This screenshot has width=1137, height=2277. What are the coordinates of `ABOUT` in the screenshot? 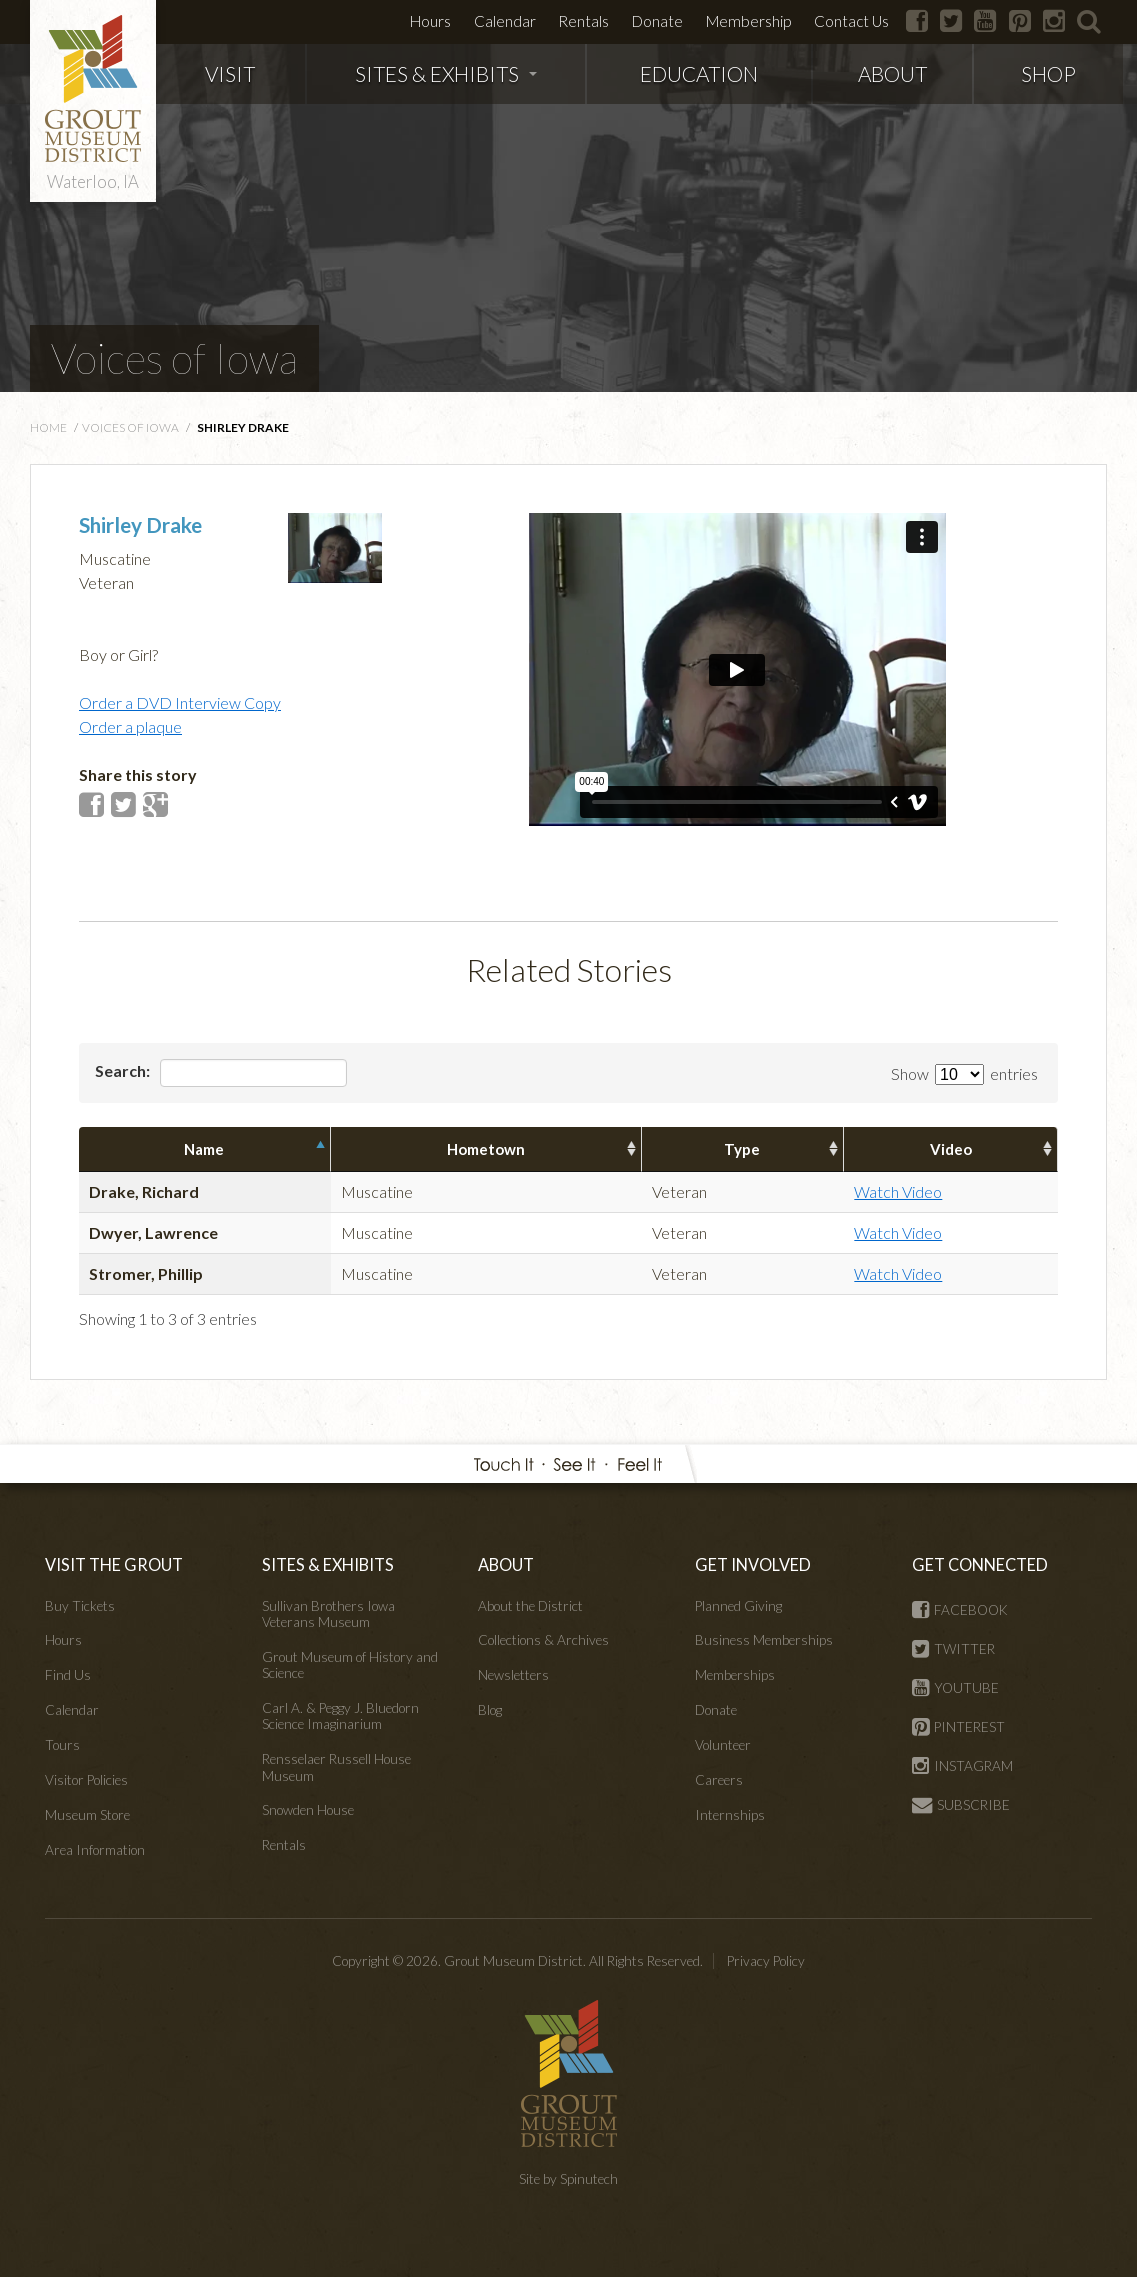 It's located at (892, 73).